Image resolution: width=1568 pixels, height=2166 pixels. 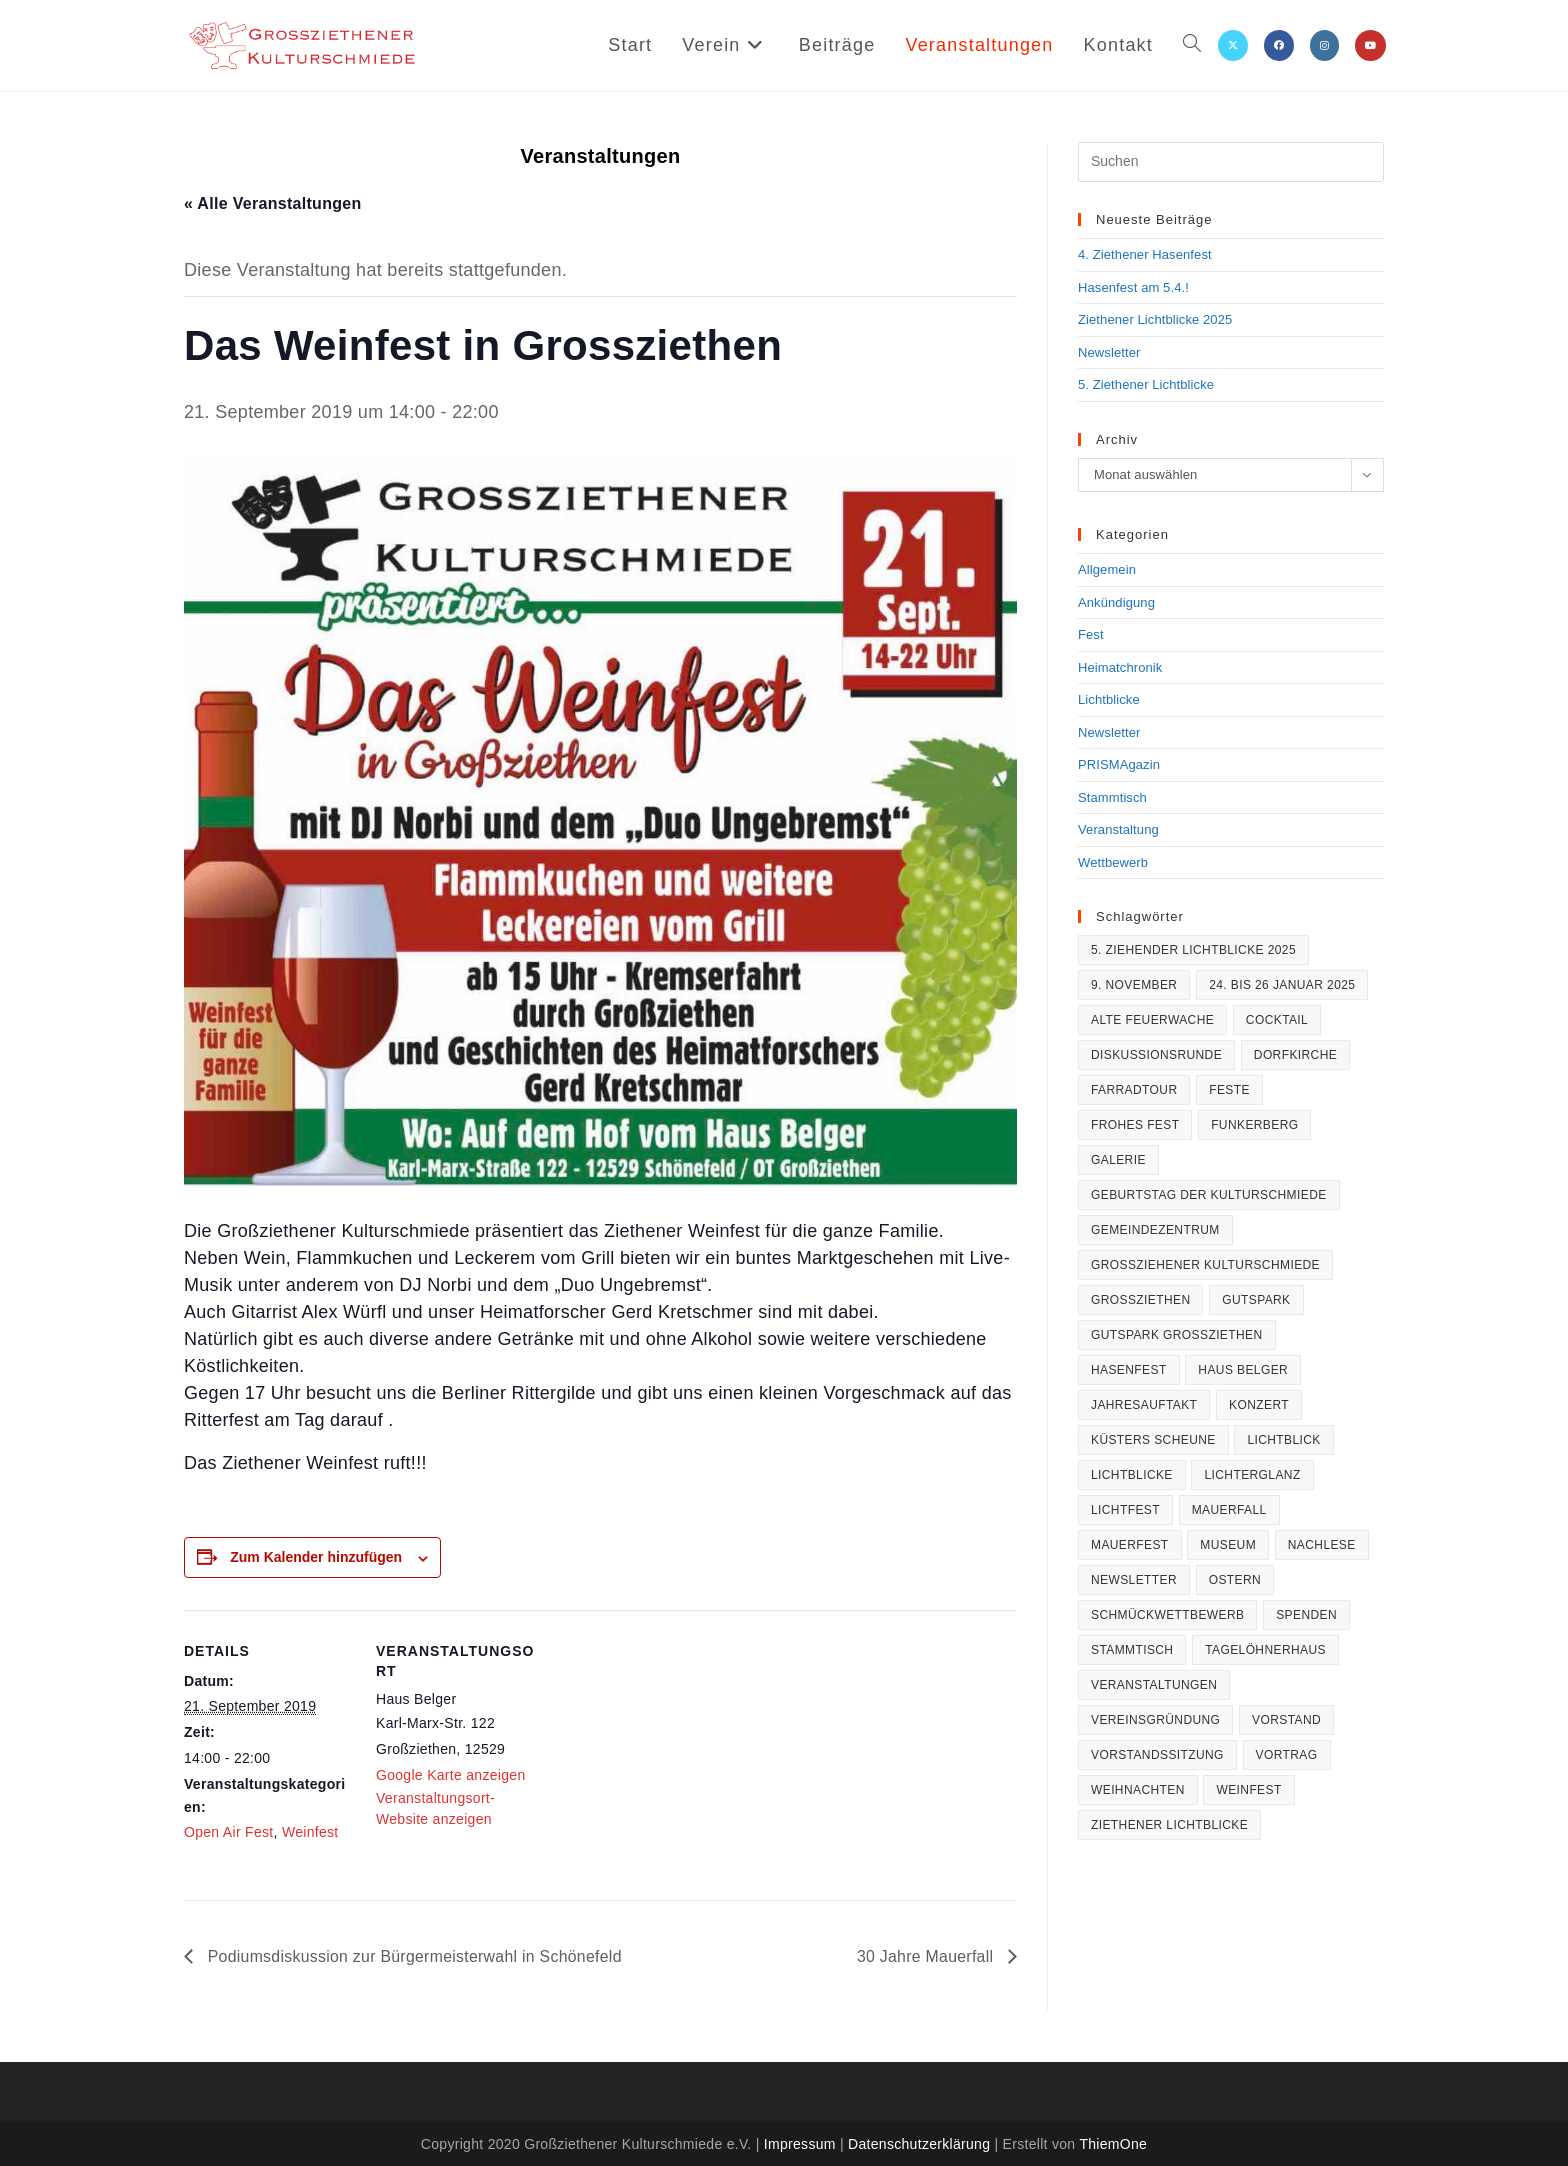 What do you see at coordinates (1107, 569) in the screenshot?
I see `Allgemein` at bounding box center [1107, 569].